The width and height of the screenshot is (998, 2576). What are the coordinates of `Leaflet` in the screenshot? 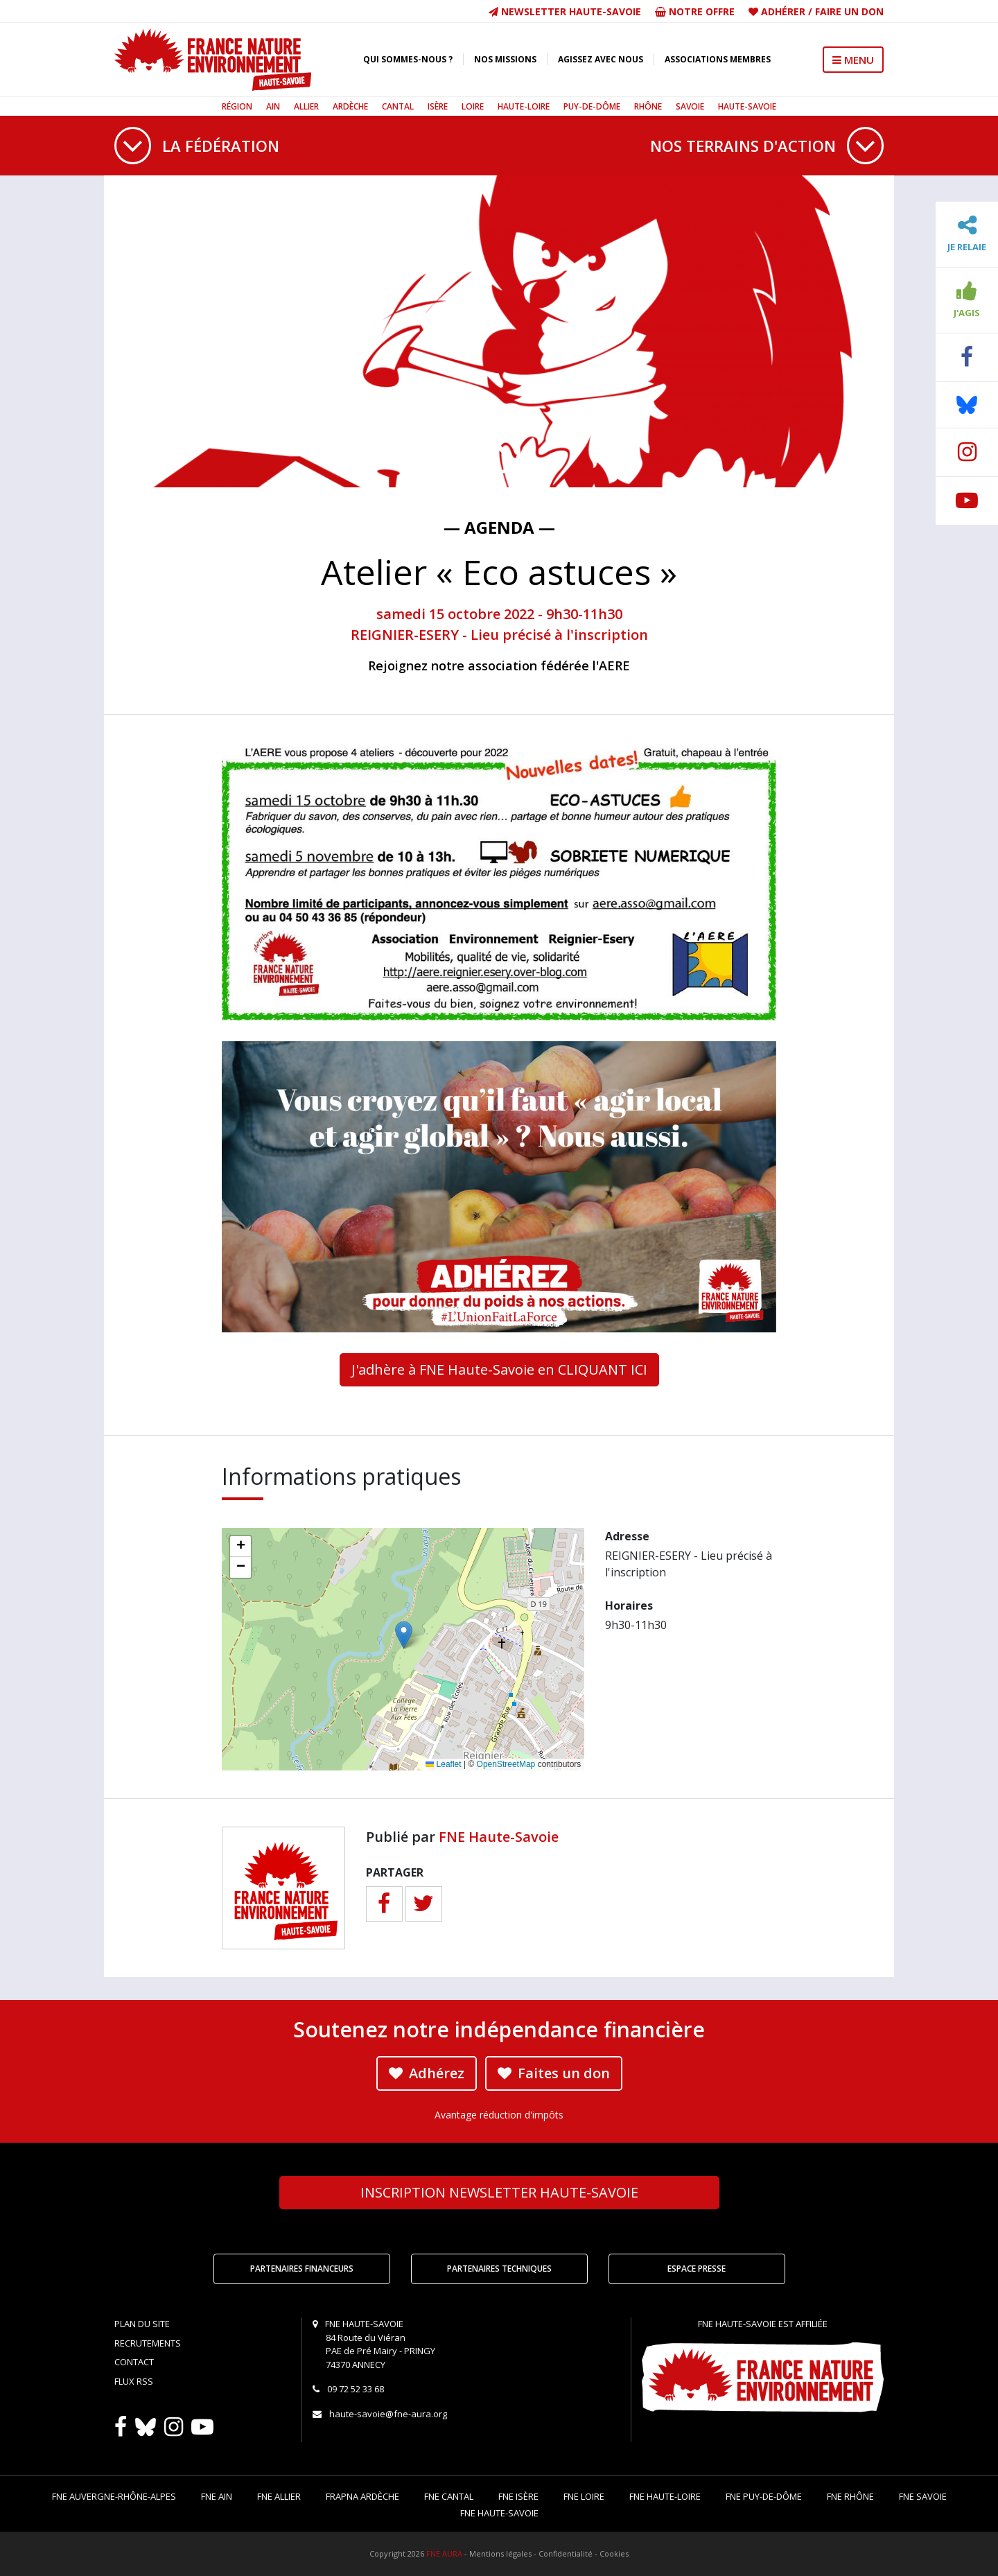 It's located at (443, 1764).